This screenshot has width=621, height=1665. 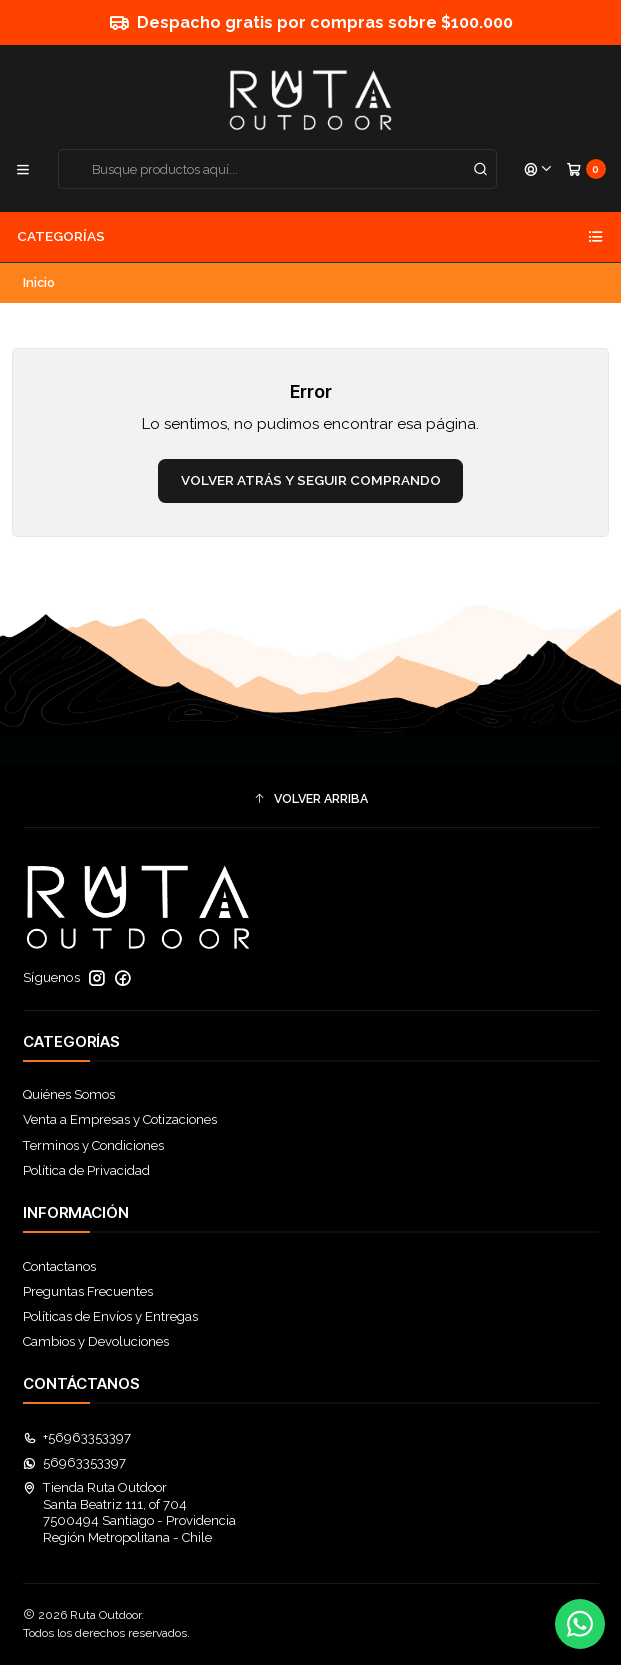 What do you see at coordinates (23, 169) in the screenshot?
I see `[Menú]` at bounding box center [23, 169].